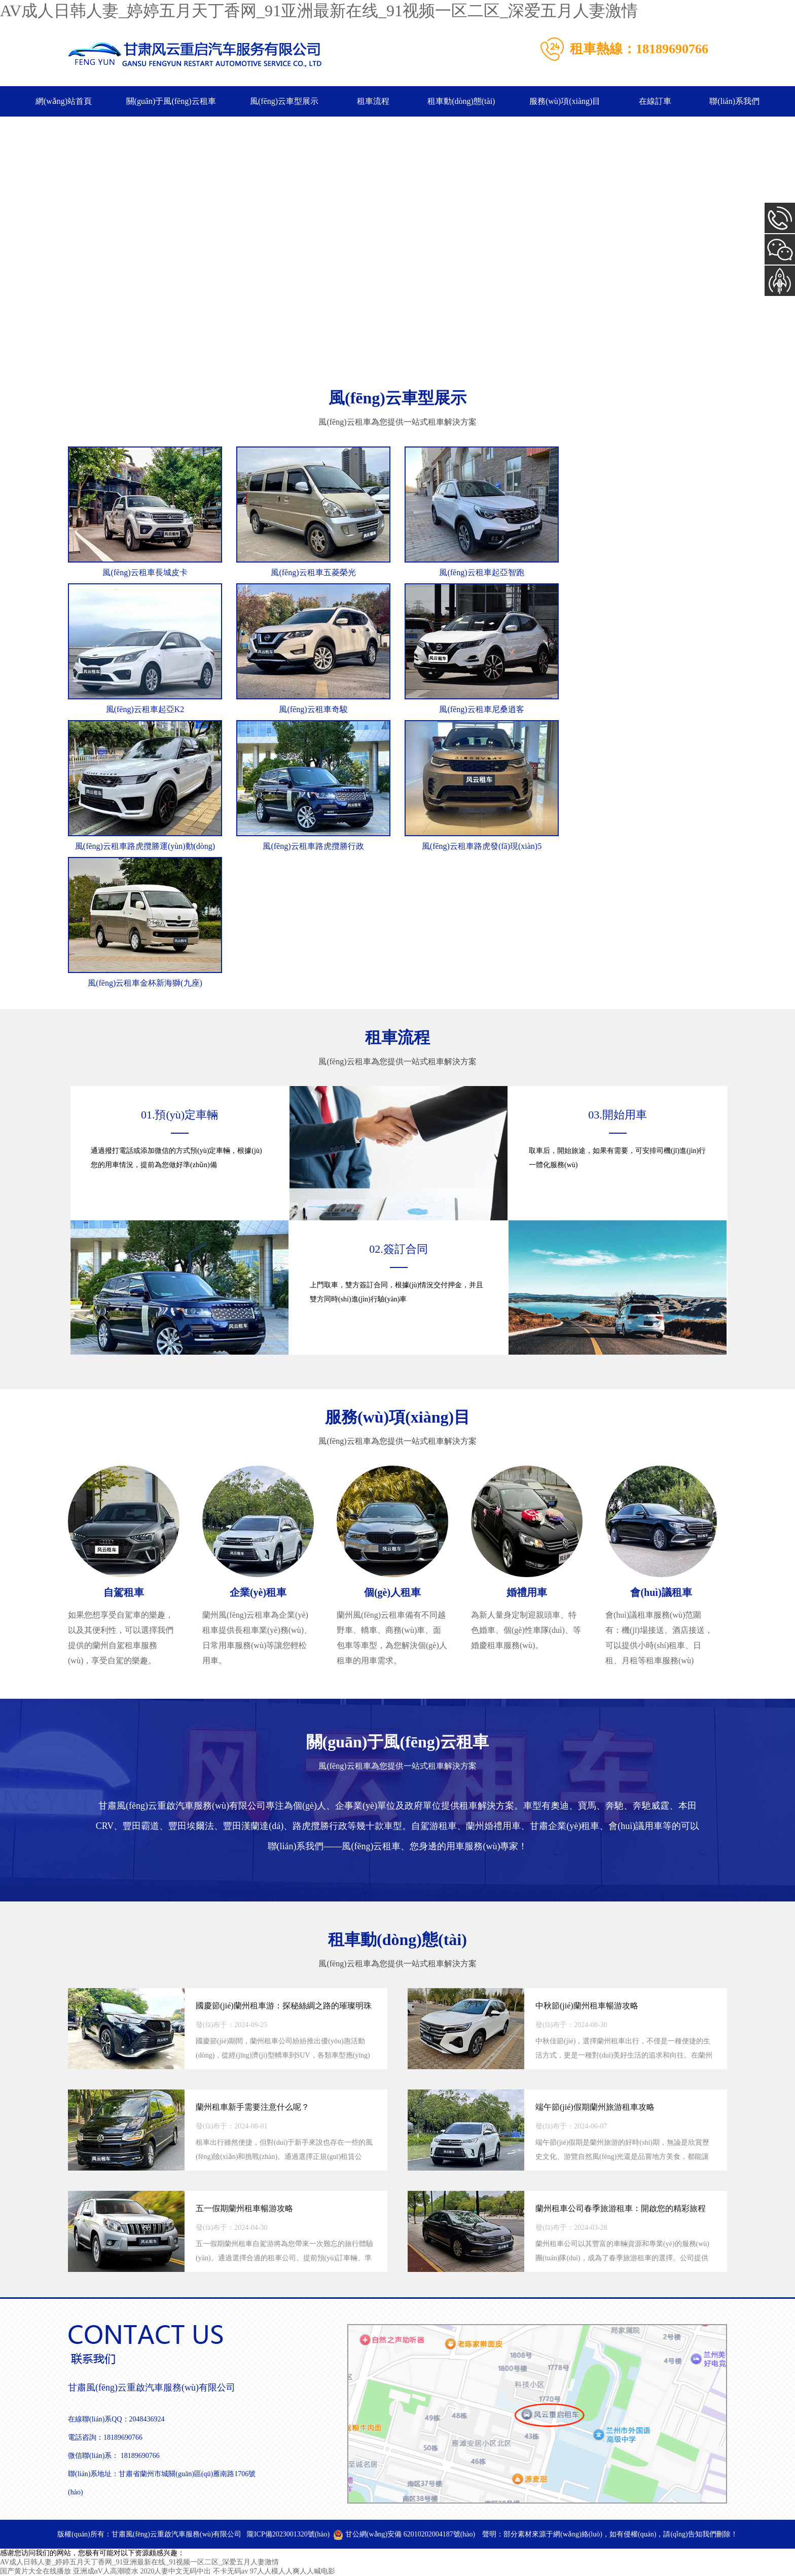  Describe the element at coordinates (284, 101) in the screenshot. I see `風(fēng)云車型展示` at that location.